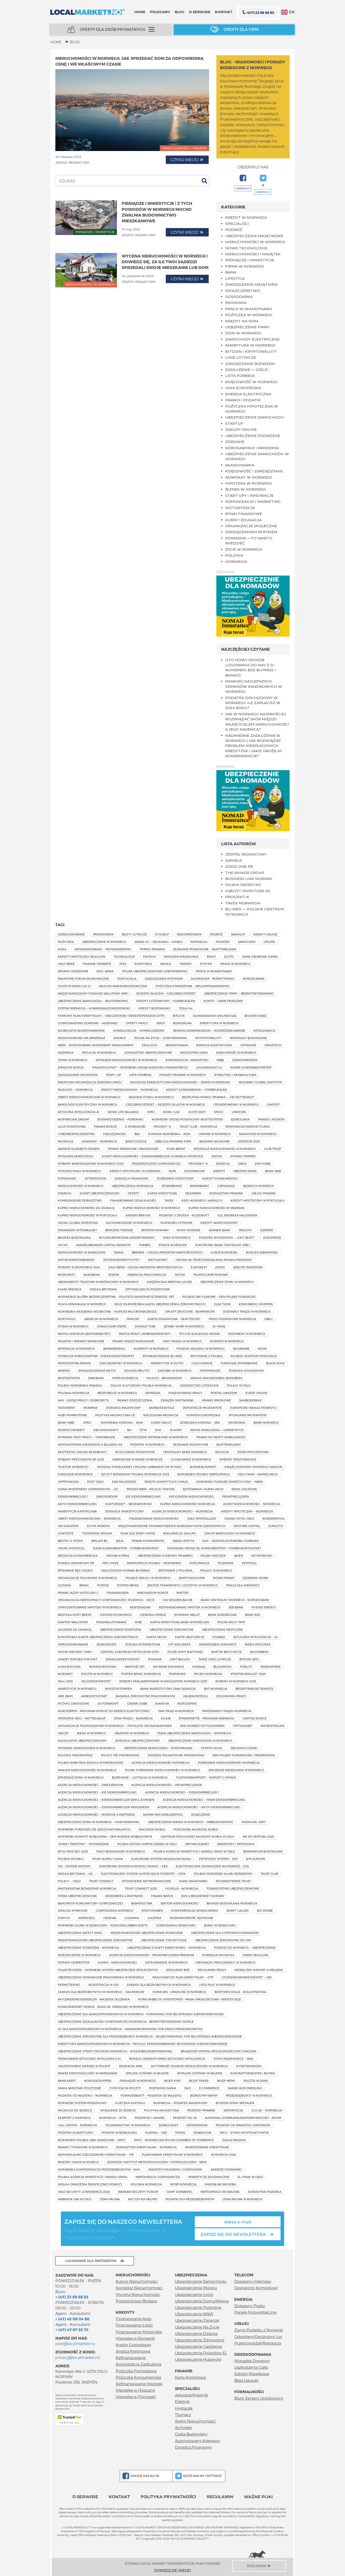 Image resolution: width=345 pixels, height=2576 pixels. I want to click on BIZNES W NORWEGII, so click(245, 489).